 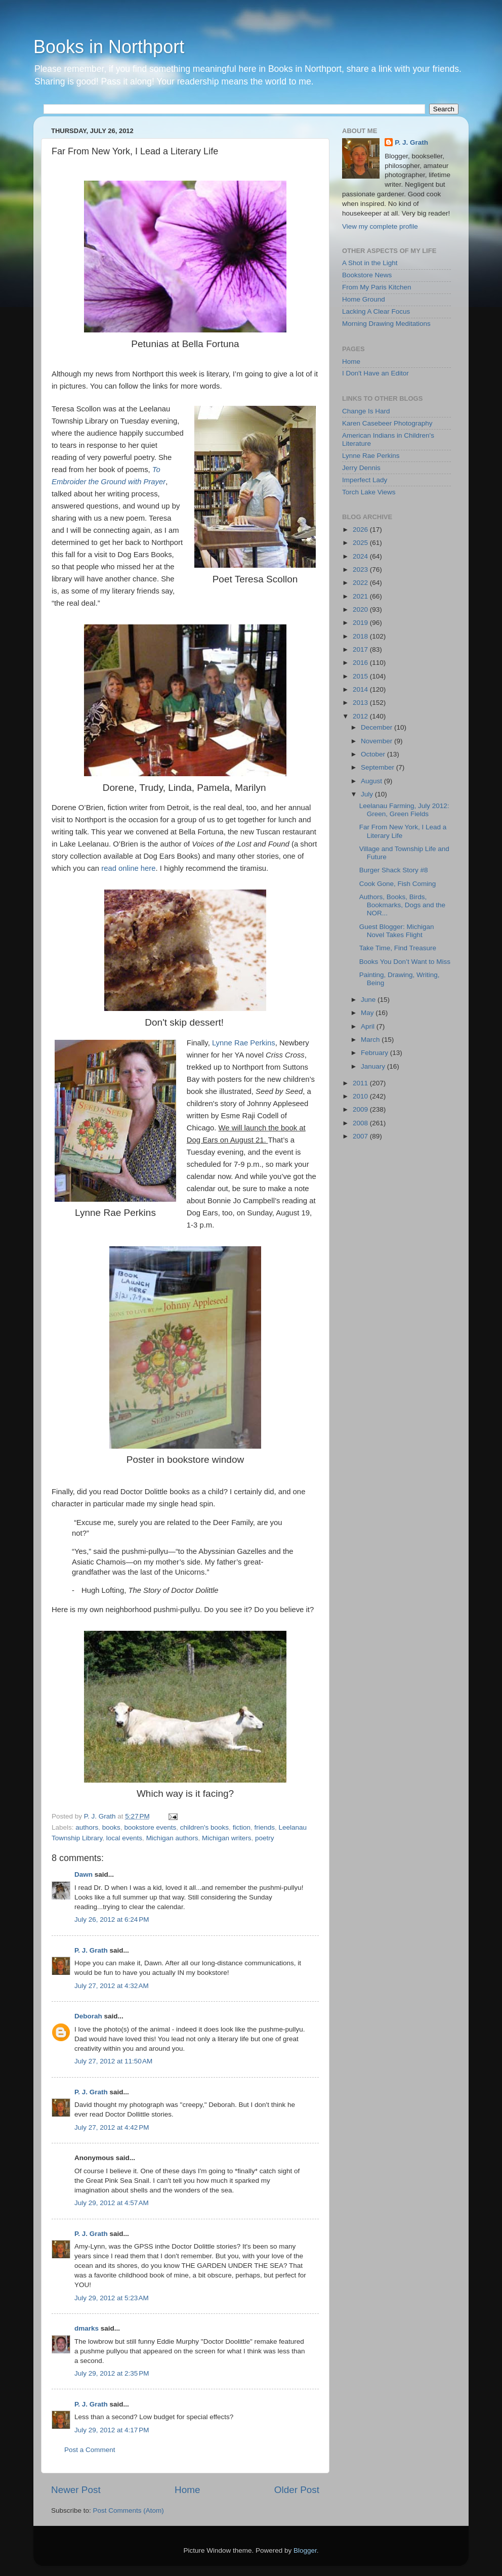 I want to click on 2025, so click(x=361, y=542).